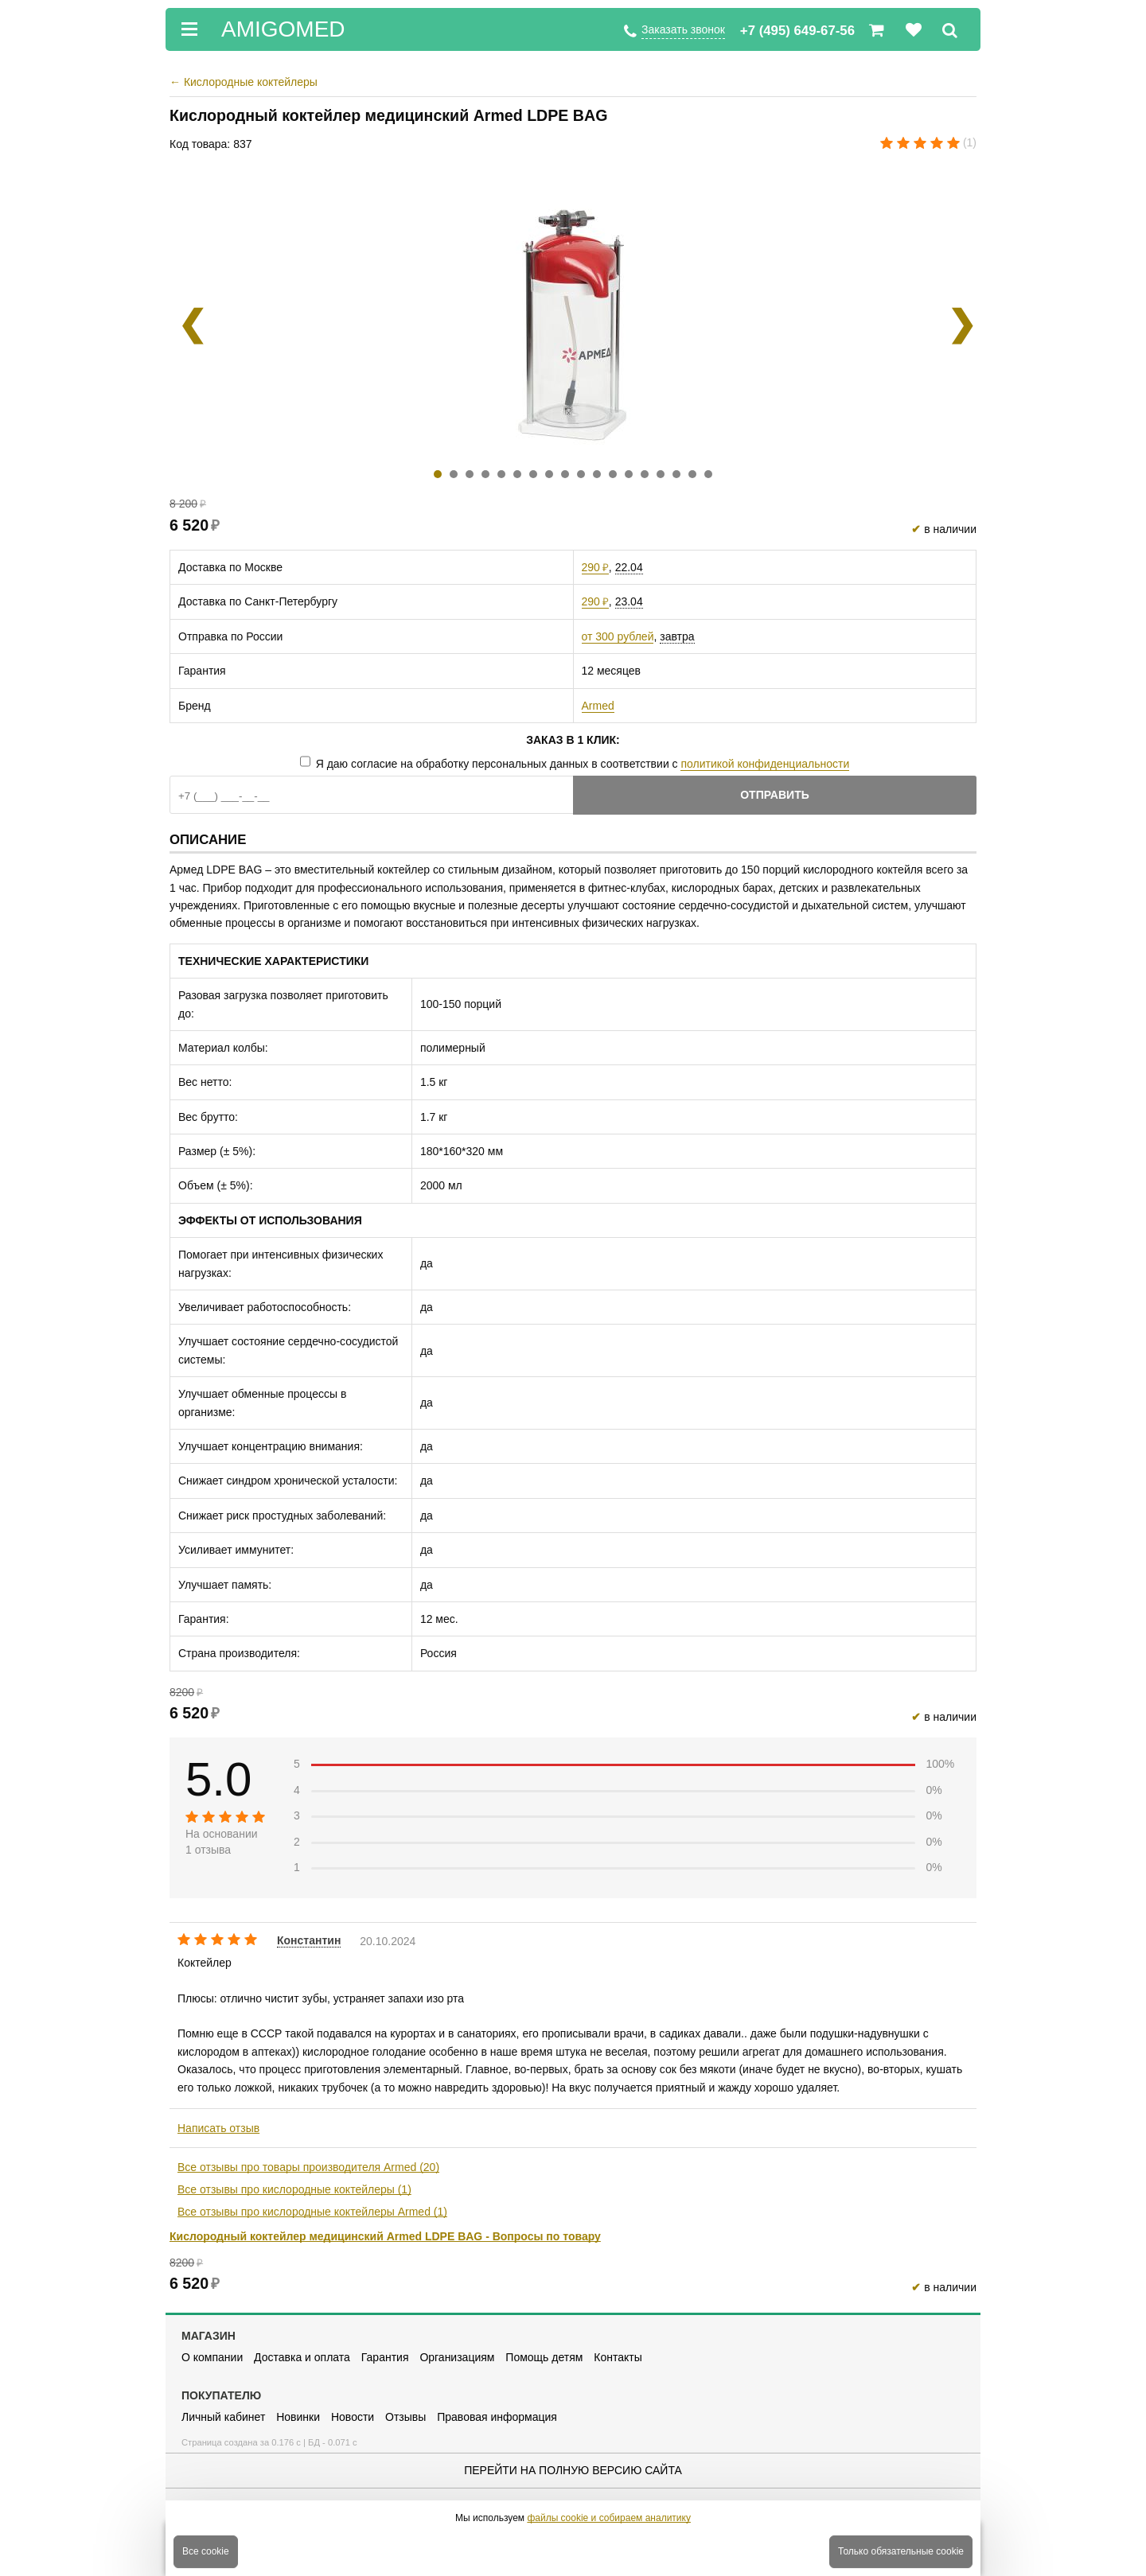  What do you see at coordinates (308, 2167) in the screenshot?
I see `Все отзывы про товары производителя Armed (20)` at bounding box center [308, 2167].